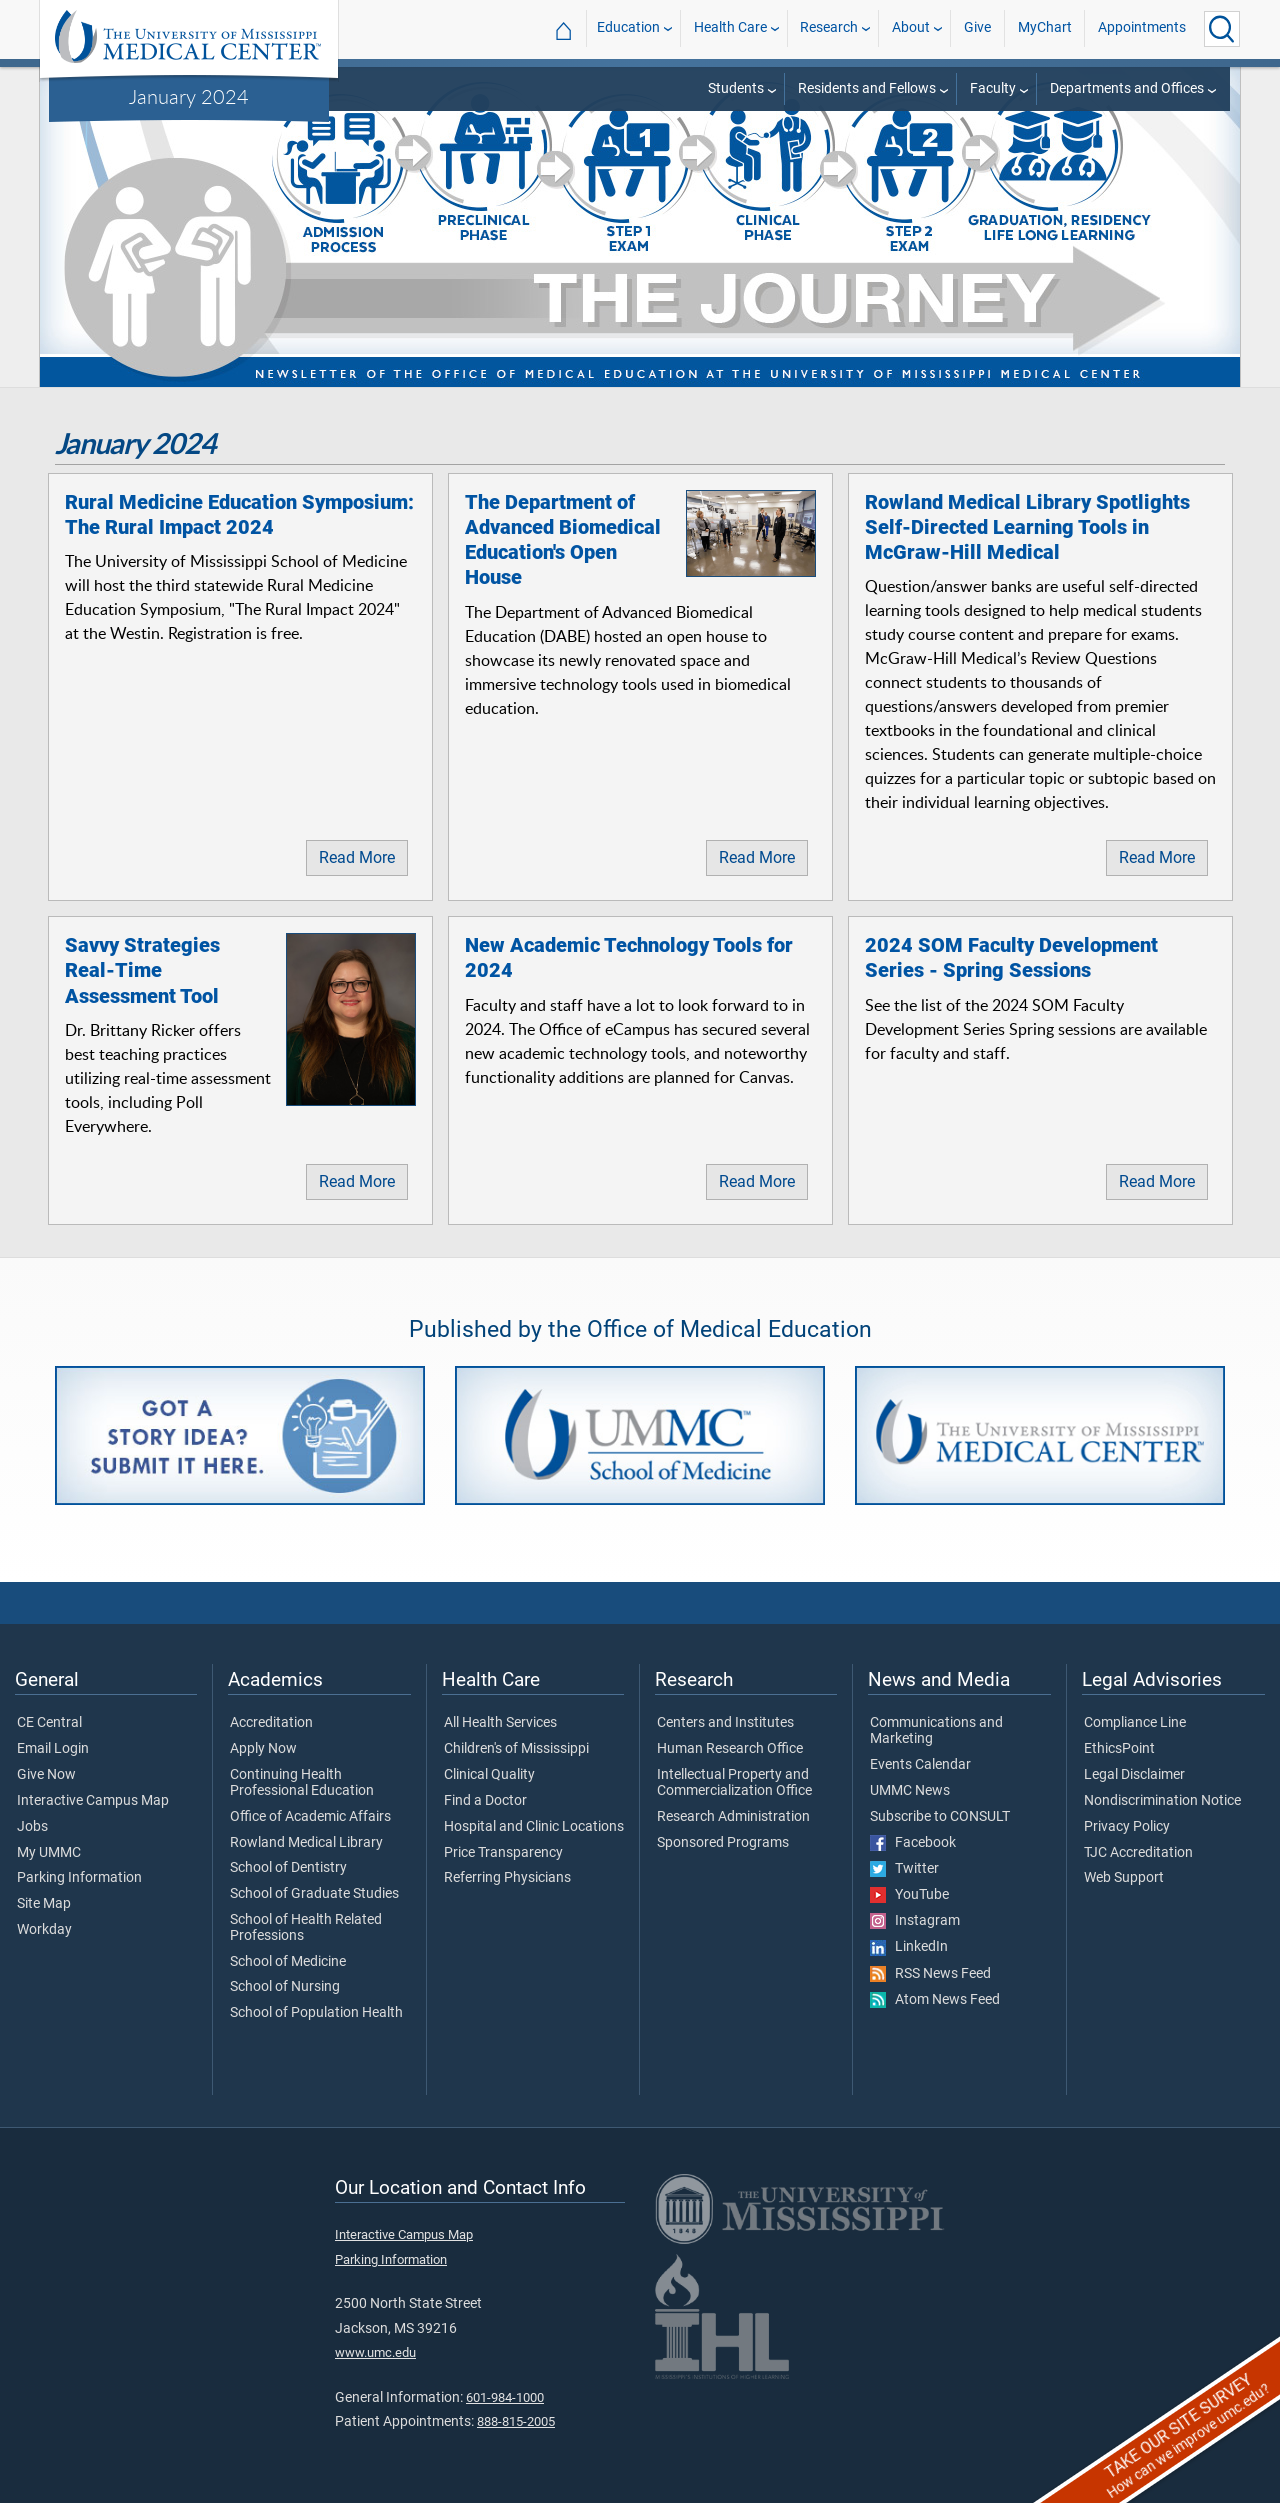 Image resolution: width=1280 pixels, height=2503 pixels. Describe the element at coordinates (940, 1817) in the screenshot. I see `Subscribe to CONSULT` at that location.